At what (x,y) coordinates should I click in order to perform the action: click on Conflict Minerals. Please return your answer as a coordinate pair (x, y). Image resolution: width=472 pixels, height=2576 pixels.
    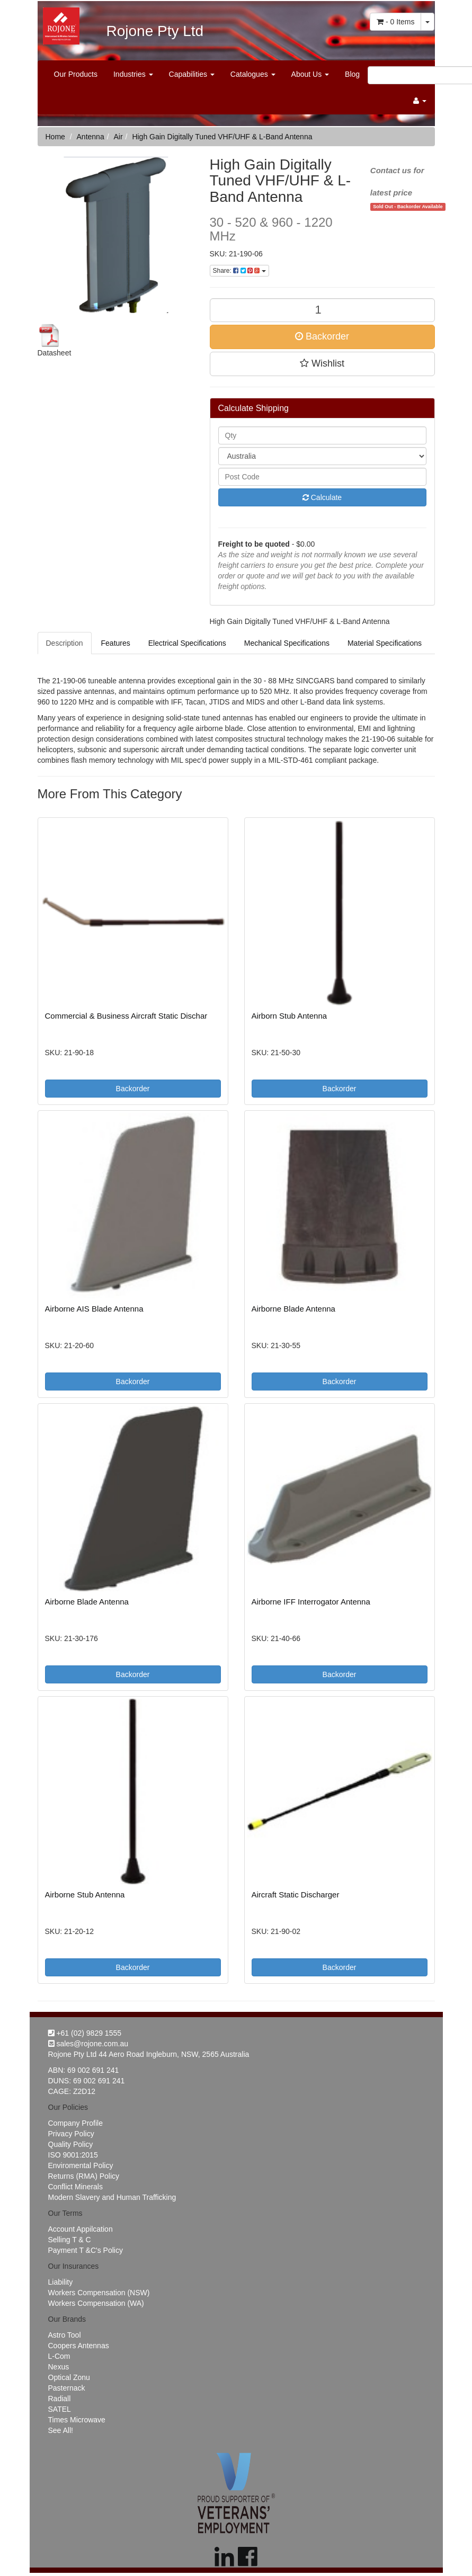
    Looking at the image, I should click on (75, 2186).